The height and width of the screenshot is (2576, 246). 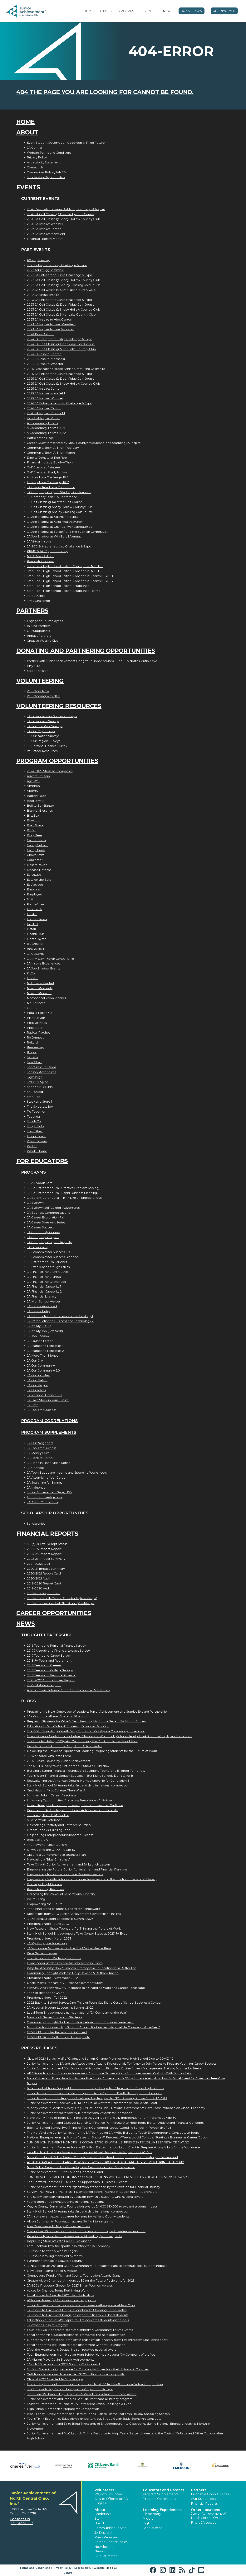 What do you see at coordinates (64, 1197) in the screenshot?
I see `JA Be Entrepreneurial (Think Like an Entrepreneur)` at bounding box center [64, 1197].